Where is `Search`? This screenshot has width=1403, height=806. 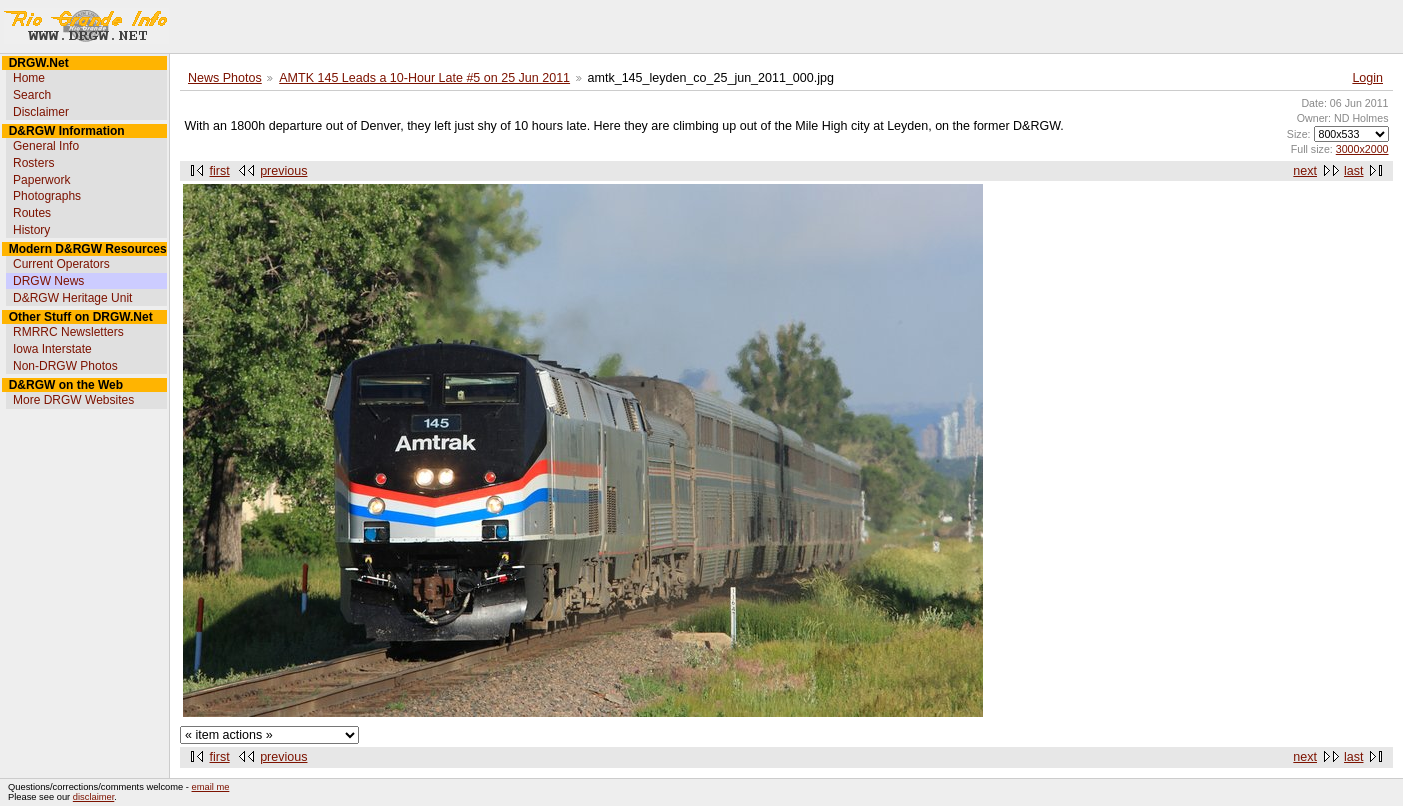 Search is located at coordinates (32, 95).